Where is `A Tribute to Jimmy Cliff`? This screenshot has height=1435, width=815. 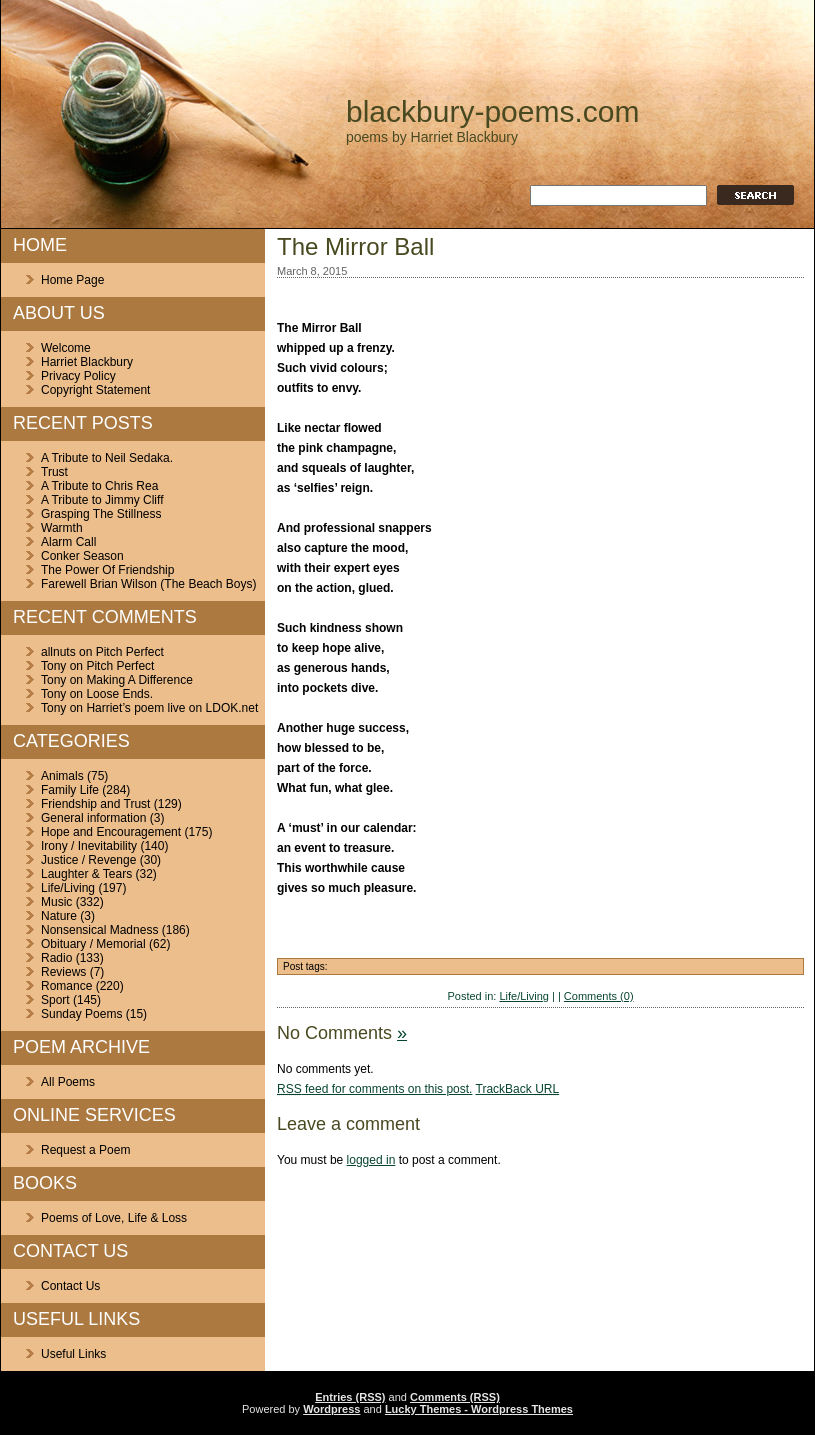
A Tribute to Jimmy Cliff is located at coordinates (102, 500).